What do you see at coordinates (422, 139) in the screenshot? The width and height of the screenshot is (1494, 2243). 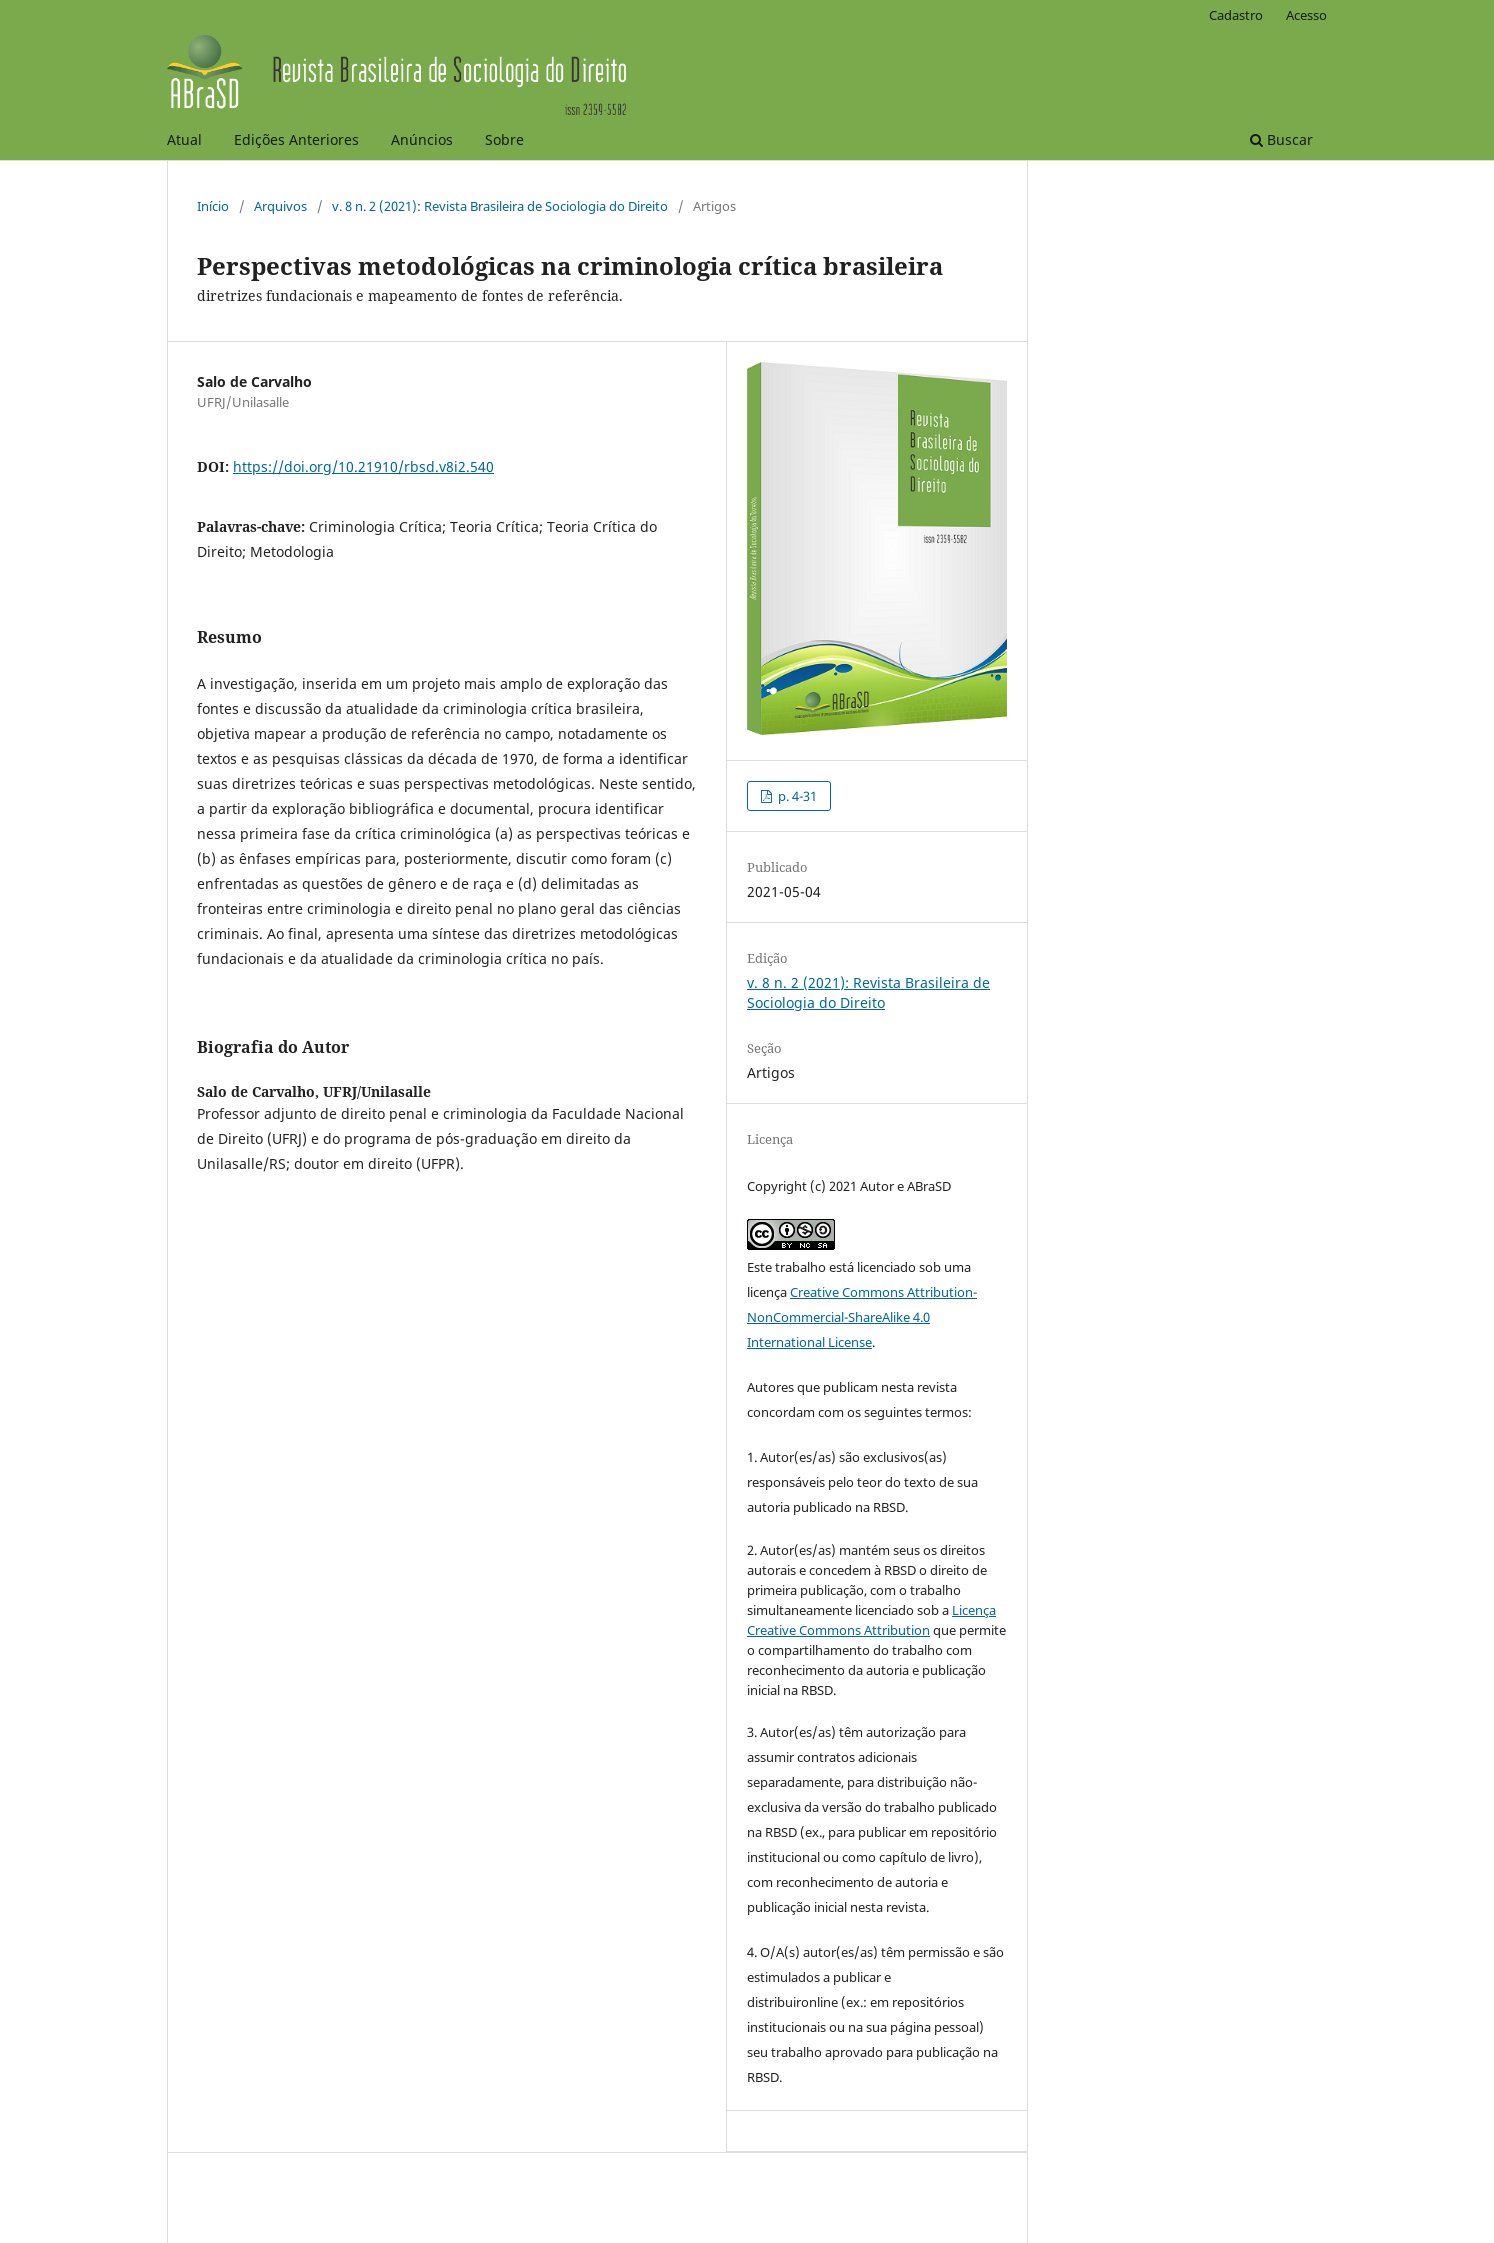 I see `Anúncios` at bounding box center [422, 139].